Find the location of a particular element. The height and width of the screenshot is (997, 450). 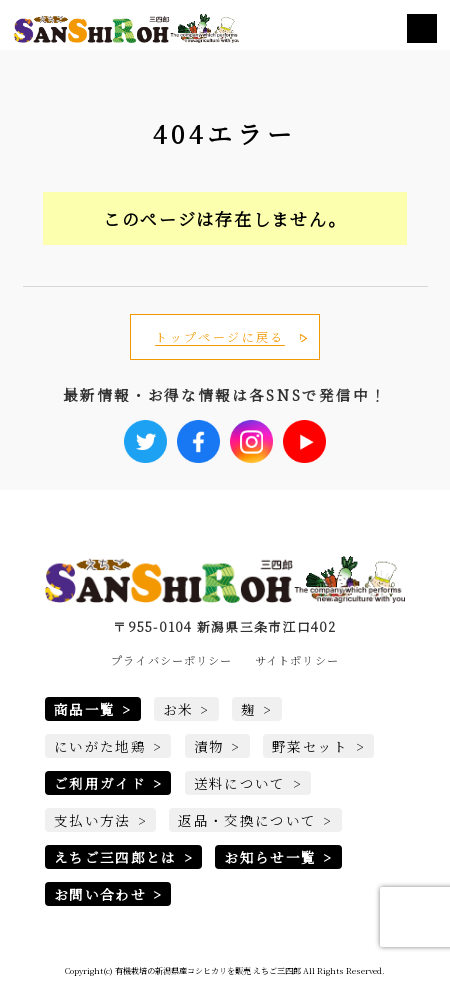

野菜セット is located at coordinates (310, 746).